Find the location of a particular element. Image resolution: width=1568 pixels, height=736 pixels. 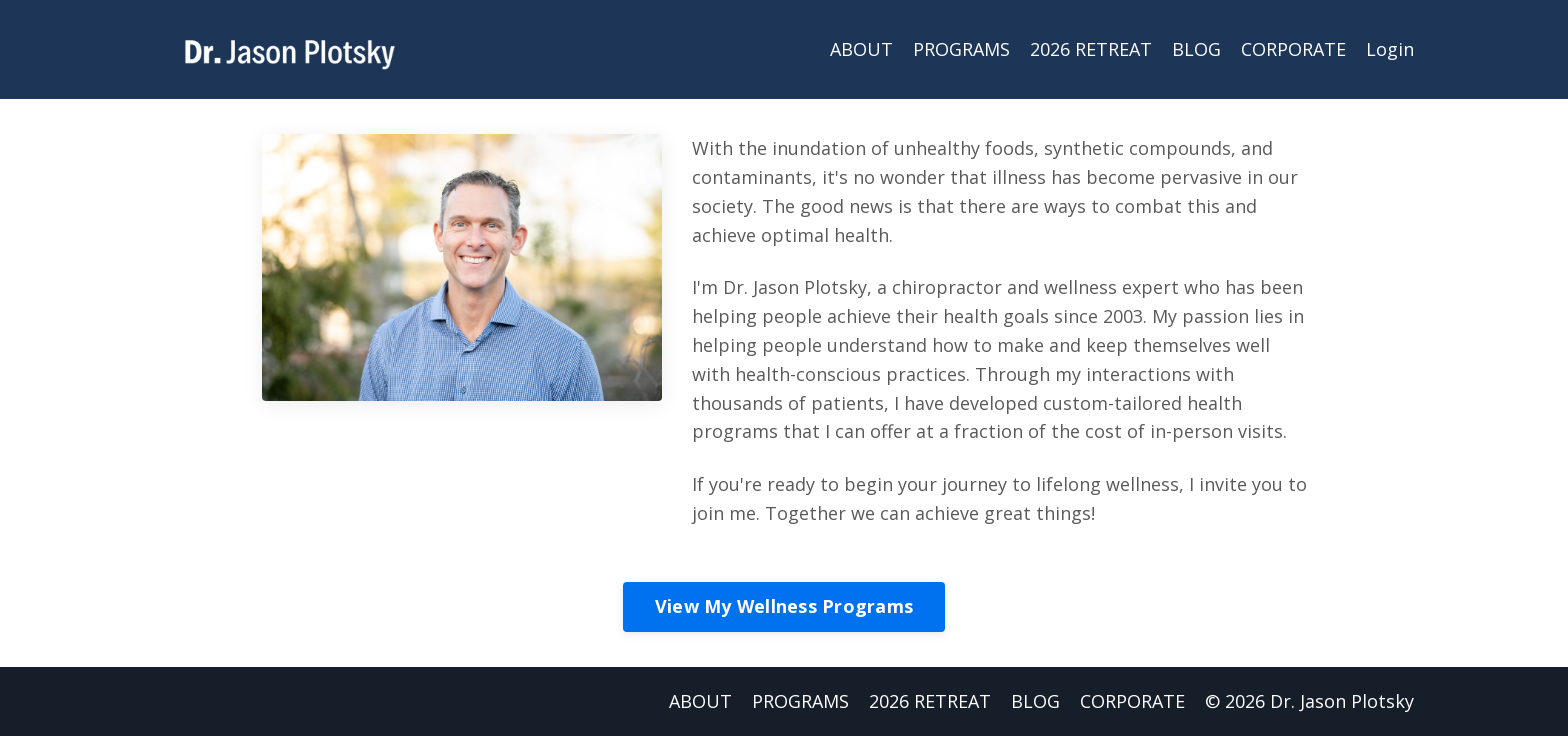

View My Wellness Programs is located at coordinates (784, 606).